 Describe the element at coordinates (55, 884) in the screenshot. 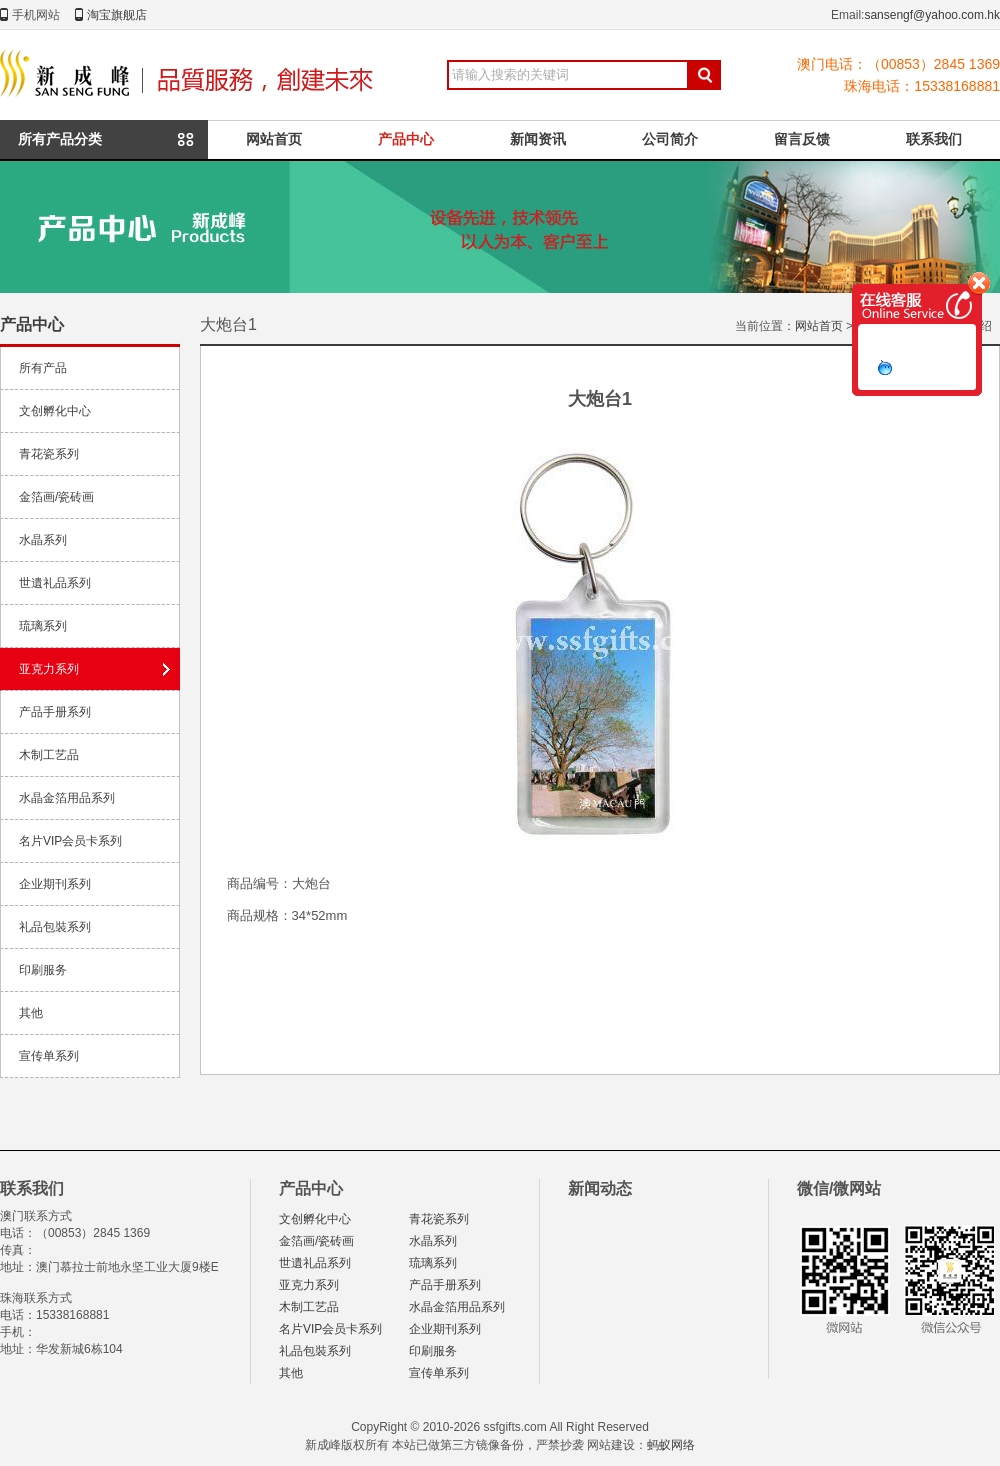

I see `企业期刊系列` at that location.